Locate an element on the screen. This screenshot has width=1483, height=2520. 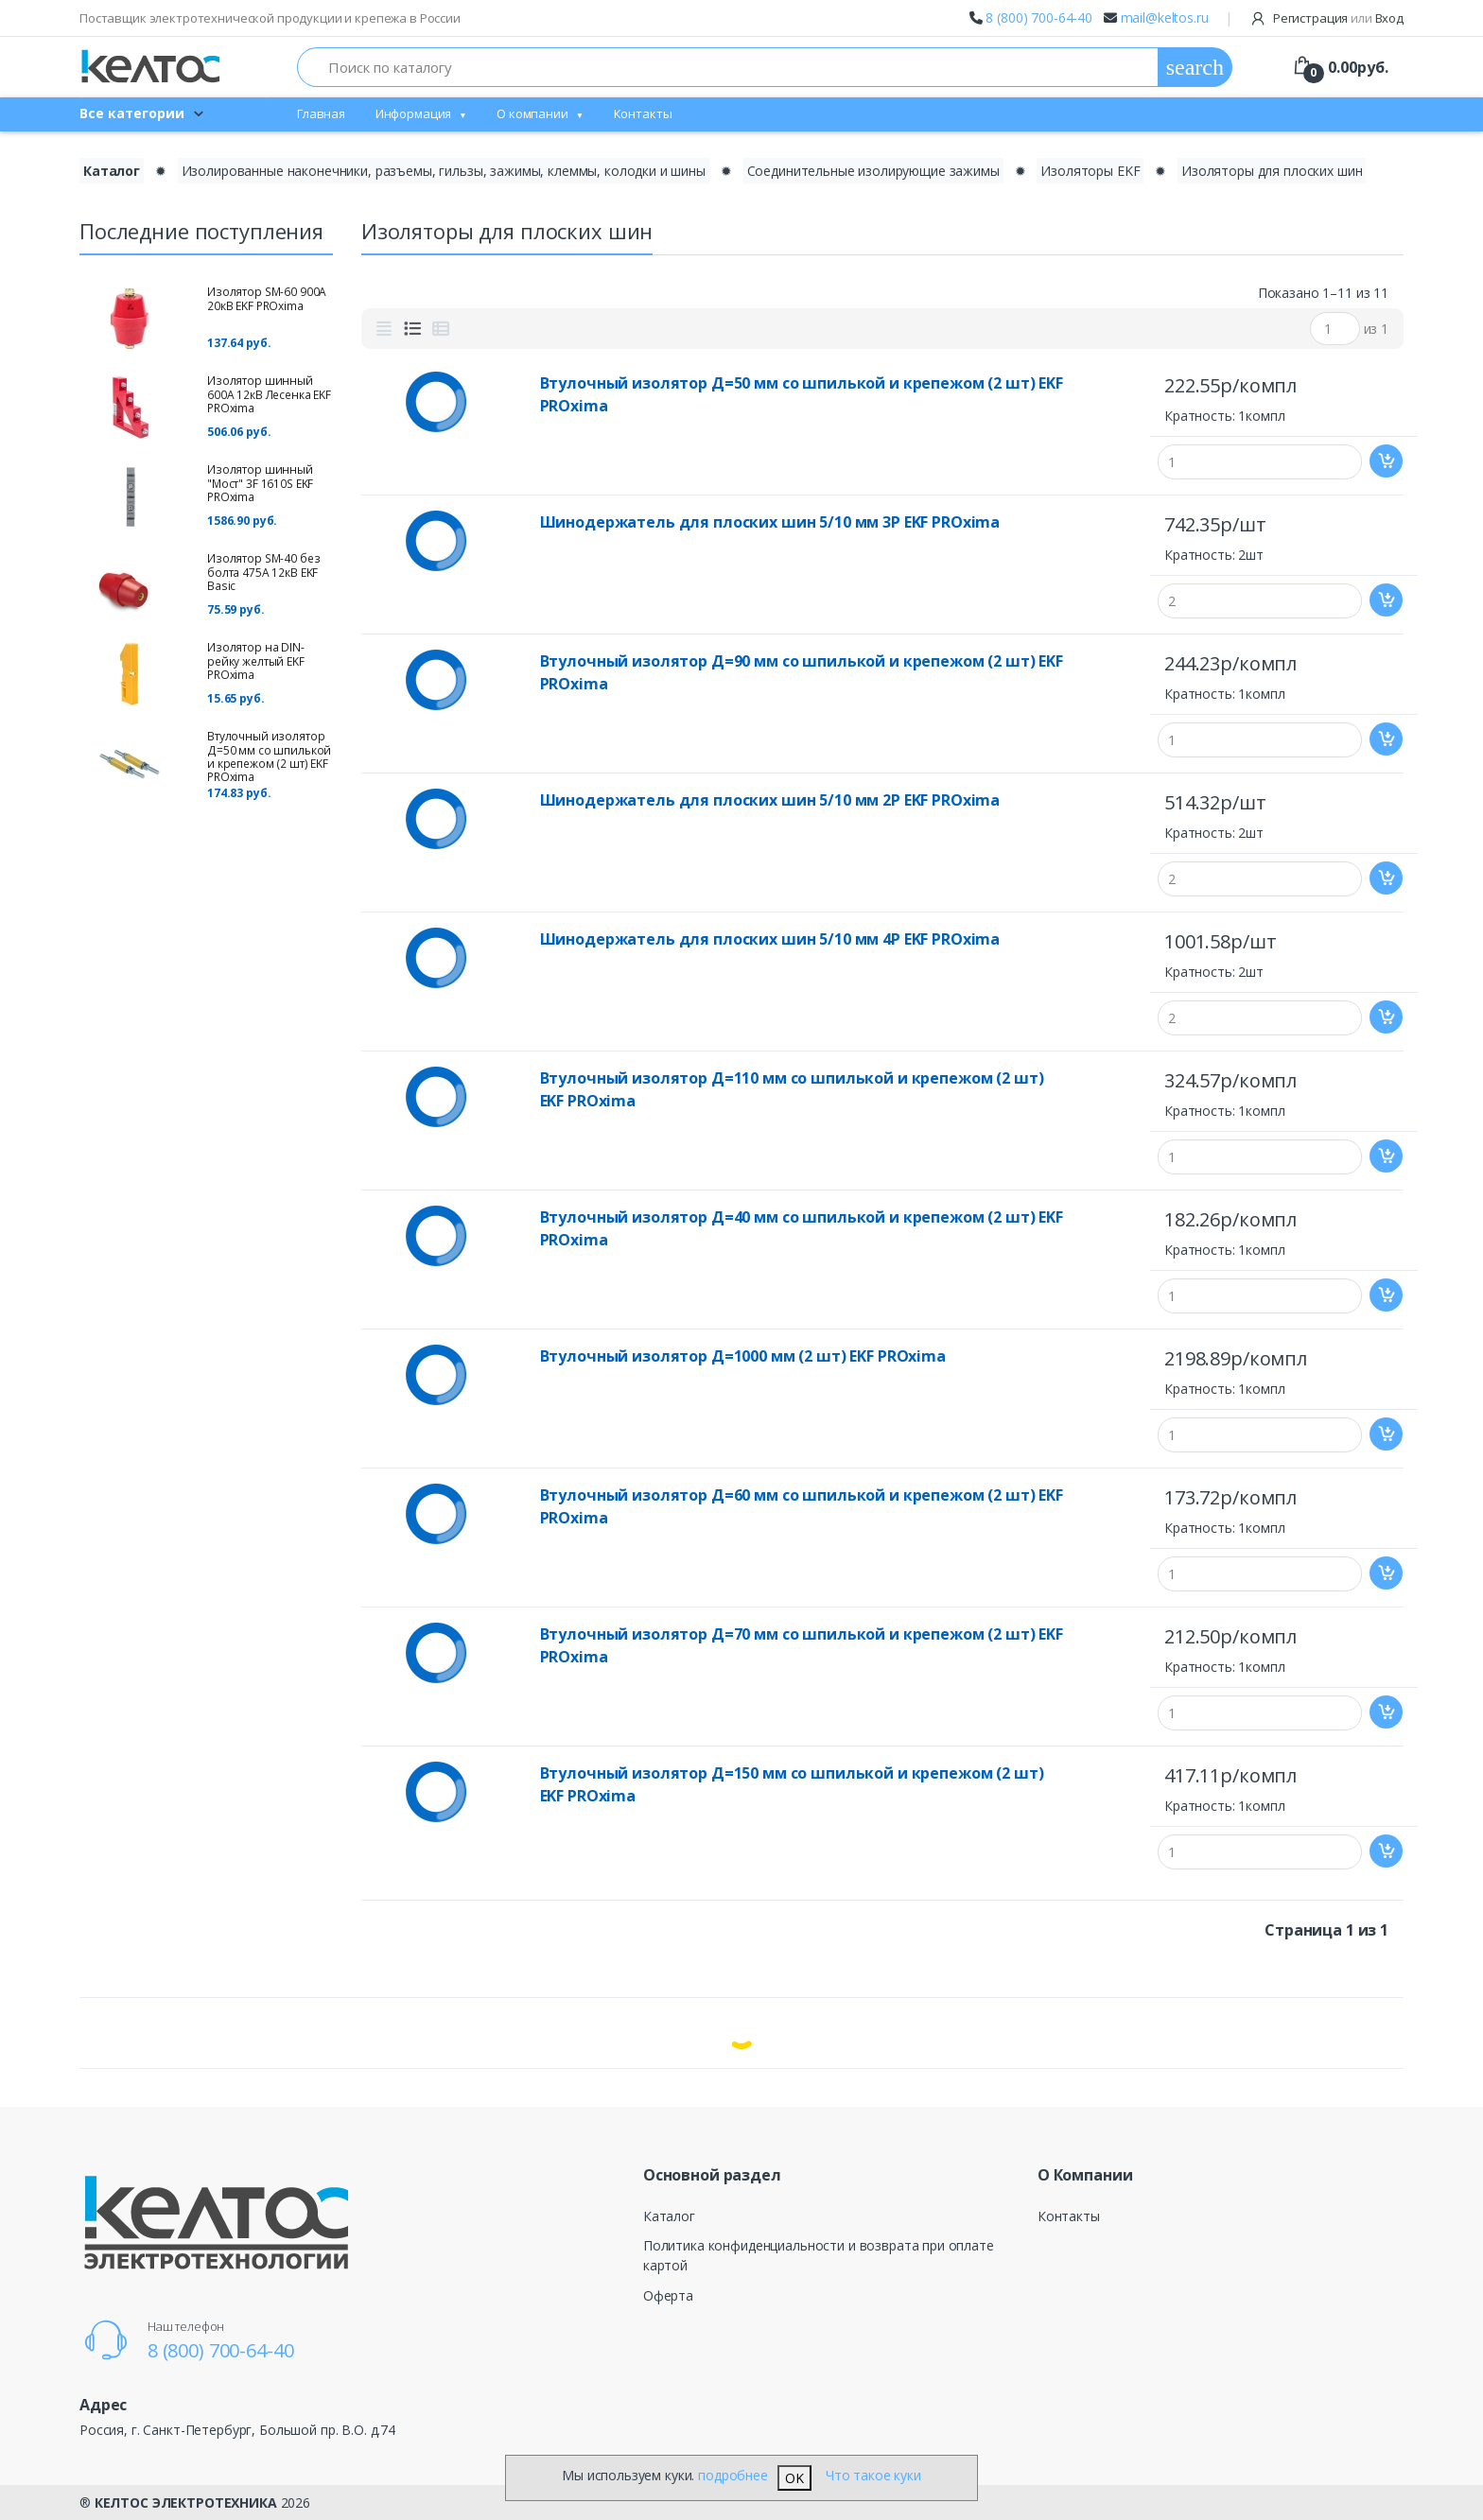
Каталог is located at coordinates (669, 2216).